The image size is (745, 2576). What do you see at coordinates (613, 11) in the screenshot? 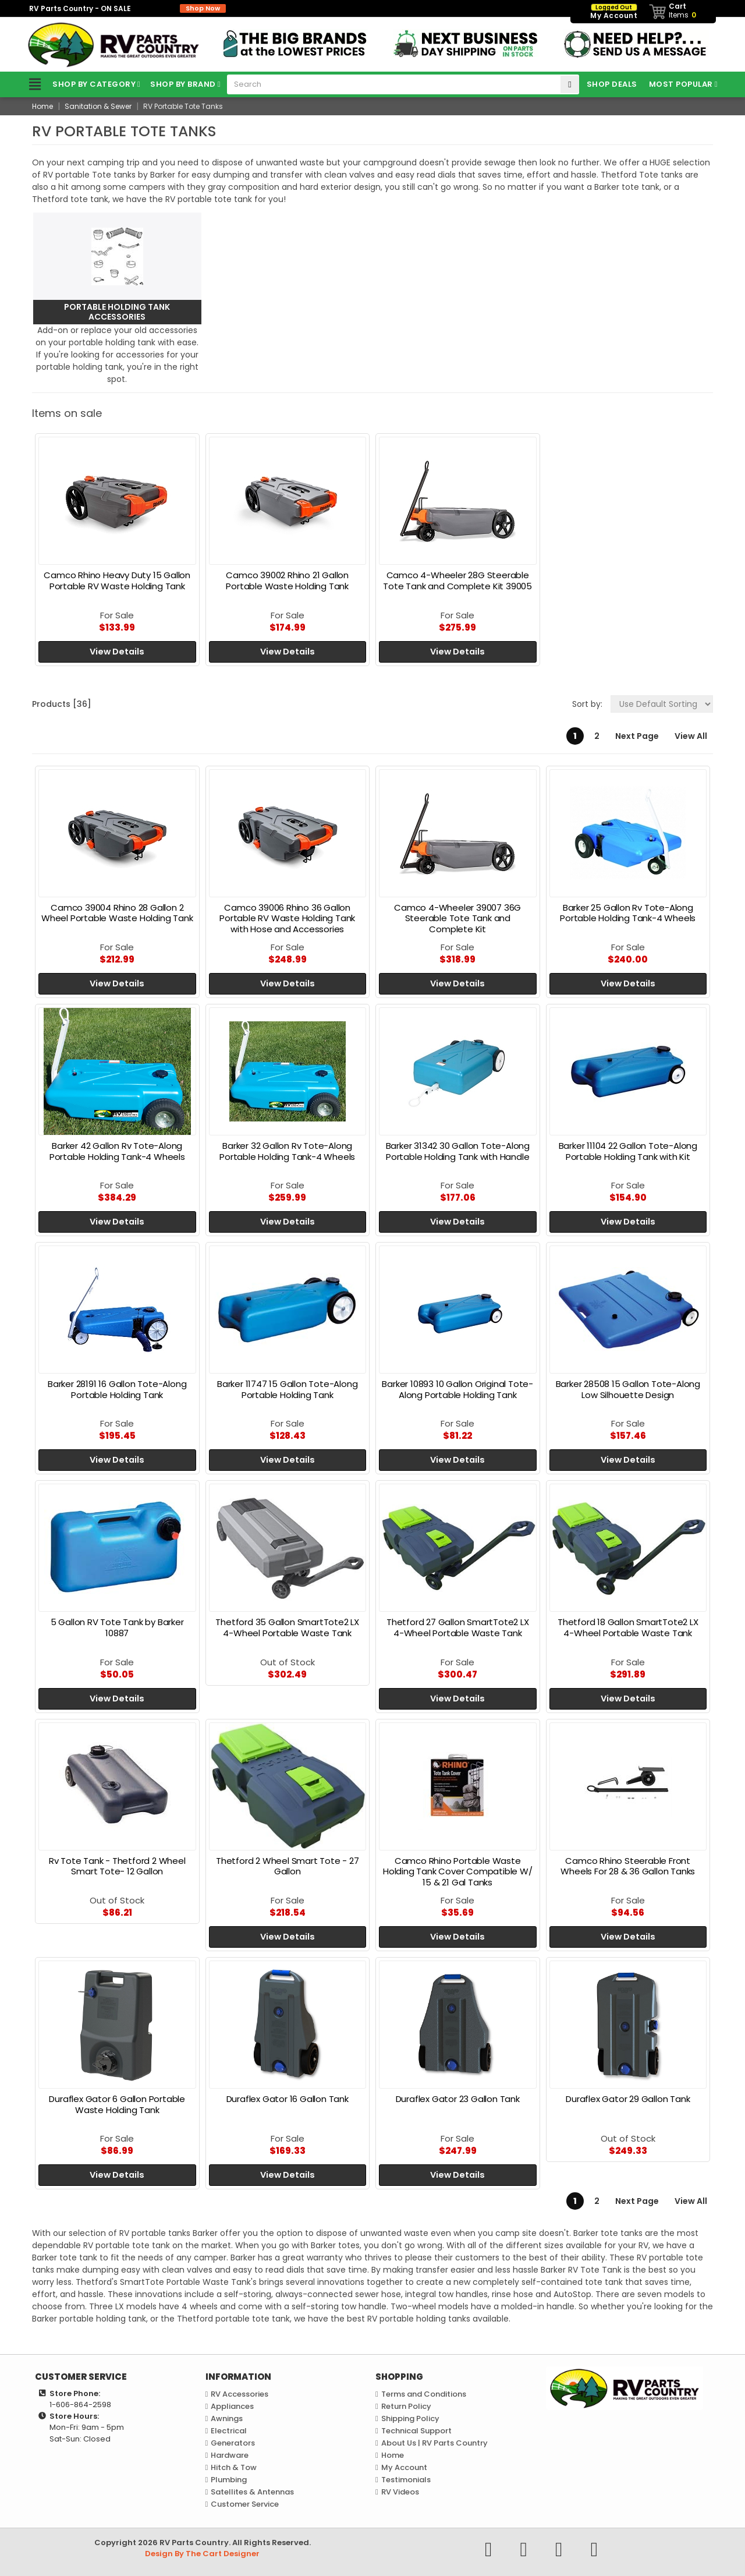
I see `My Account [link]` at bounding box center [613, 11].